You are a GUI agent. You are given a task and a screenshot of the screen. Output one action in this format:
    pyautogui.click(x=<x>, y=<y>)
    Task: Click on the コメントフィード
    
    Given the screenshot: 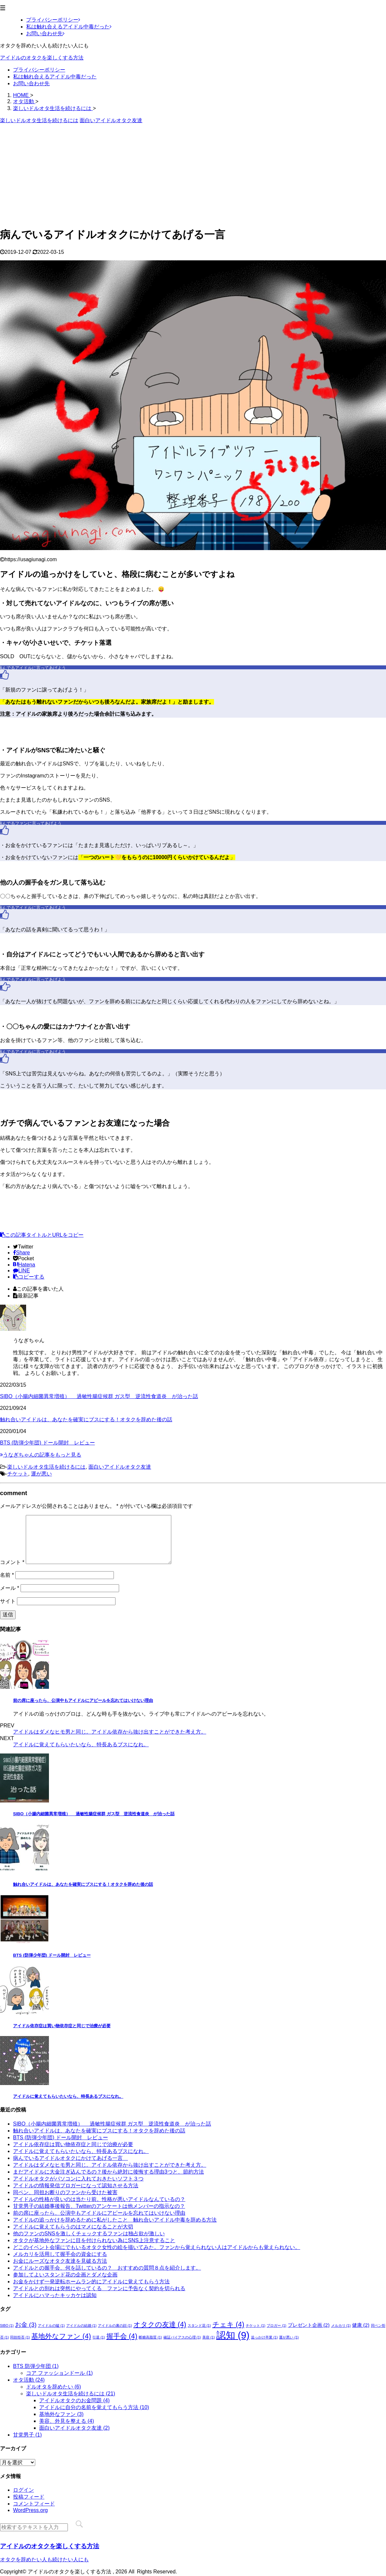 What is the action you would take?
    pyautogui.click(x=34, y=2503)
    